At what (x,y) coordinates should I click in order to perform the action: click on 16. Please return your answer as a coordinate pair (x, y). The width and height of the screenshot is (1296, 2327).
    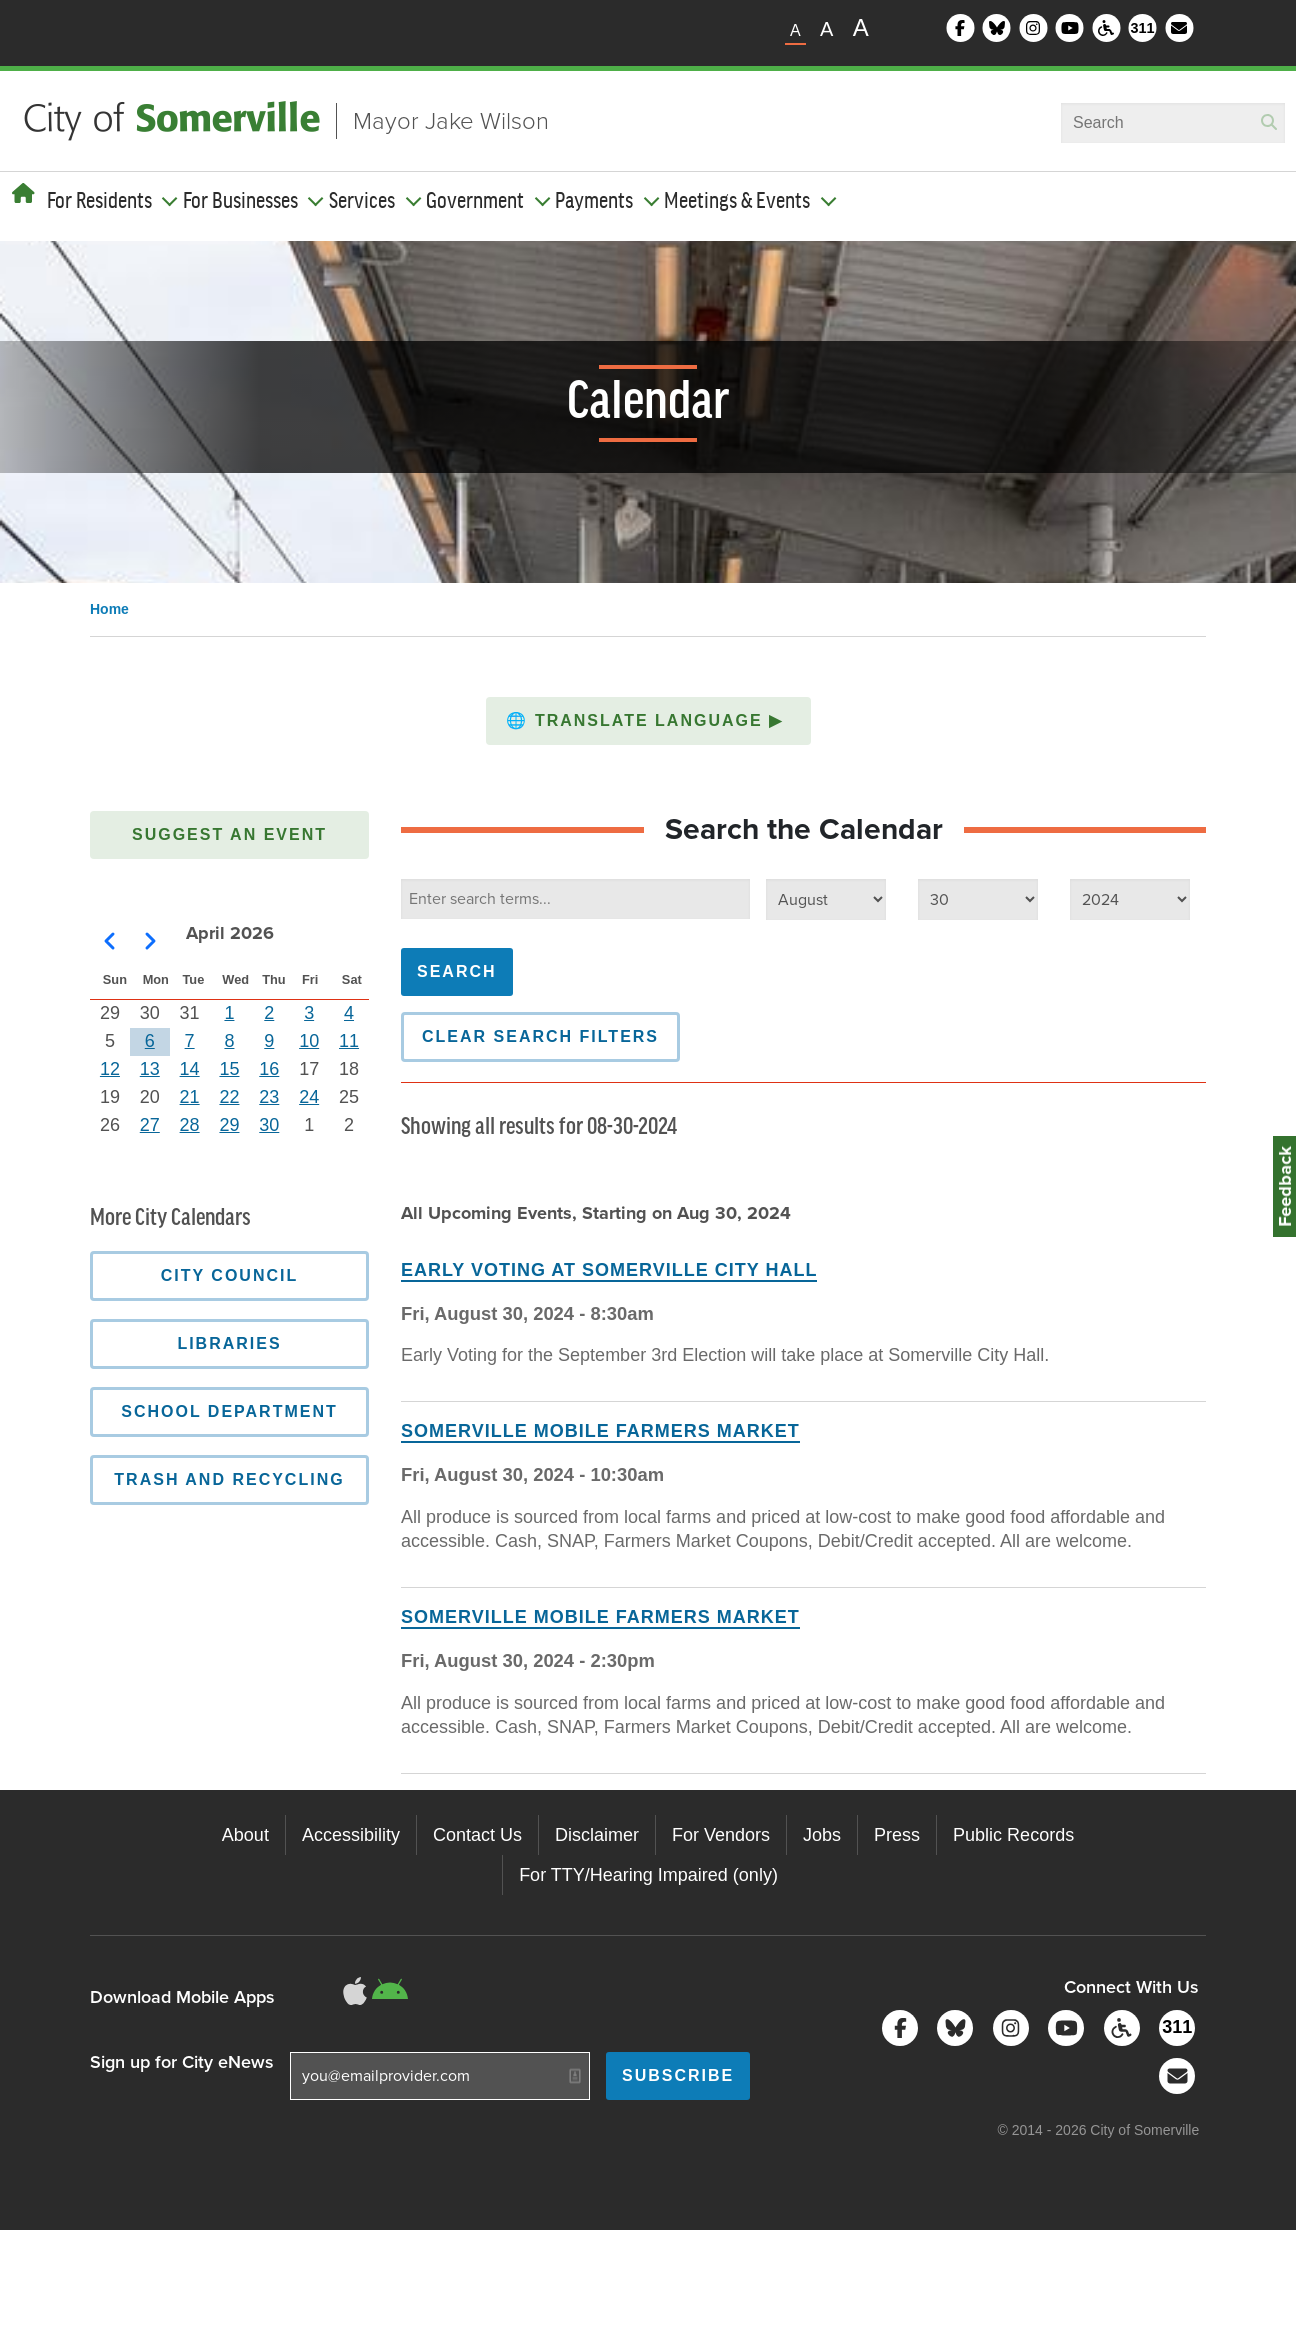
    Looking at the image, I should click on (269, 1069).